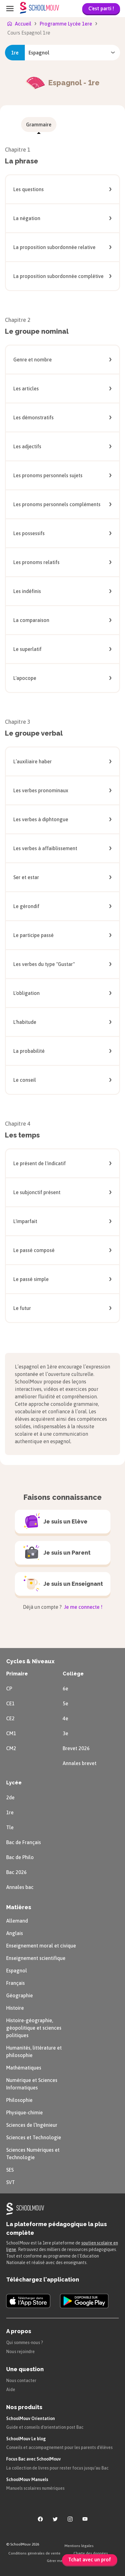 The height and width of the screenshot is (2576, 125). I want to click on Anglais, so click(14, 1933).